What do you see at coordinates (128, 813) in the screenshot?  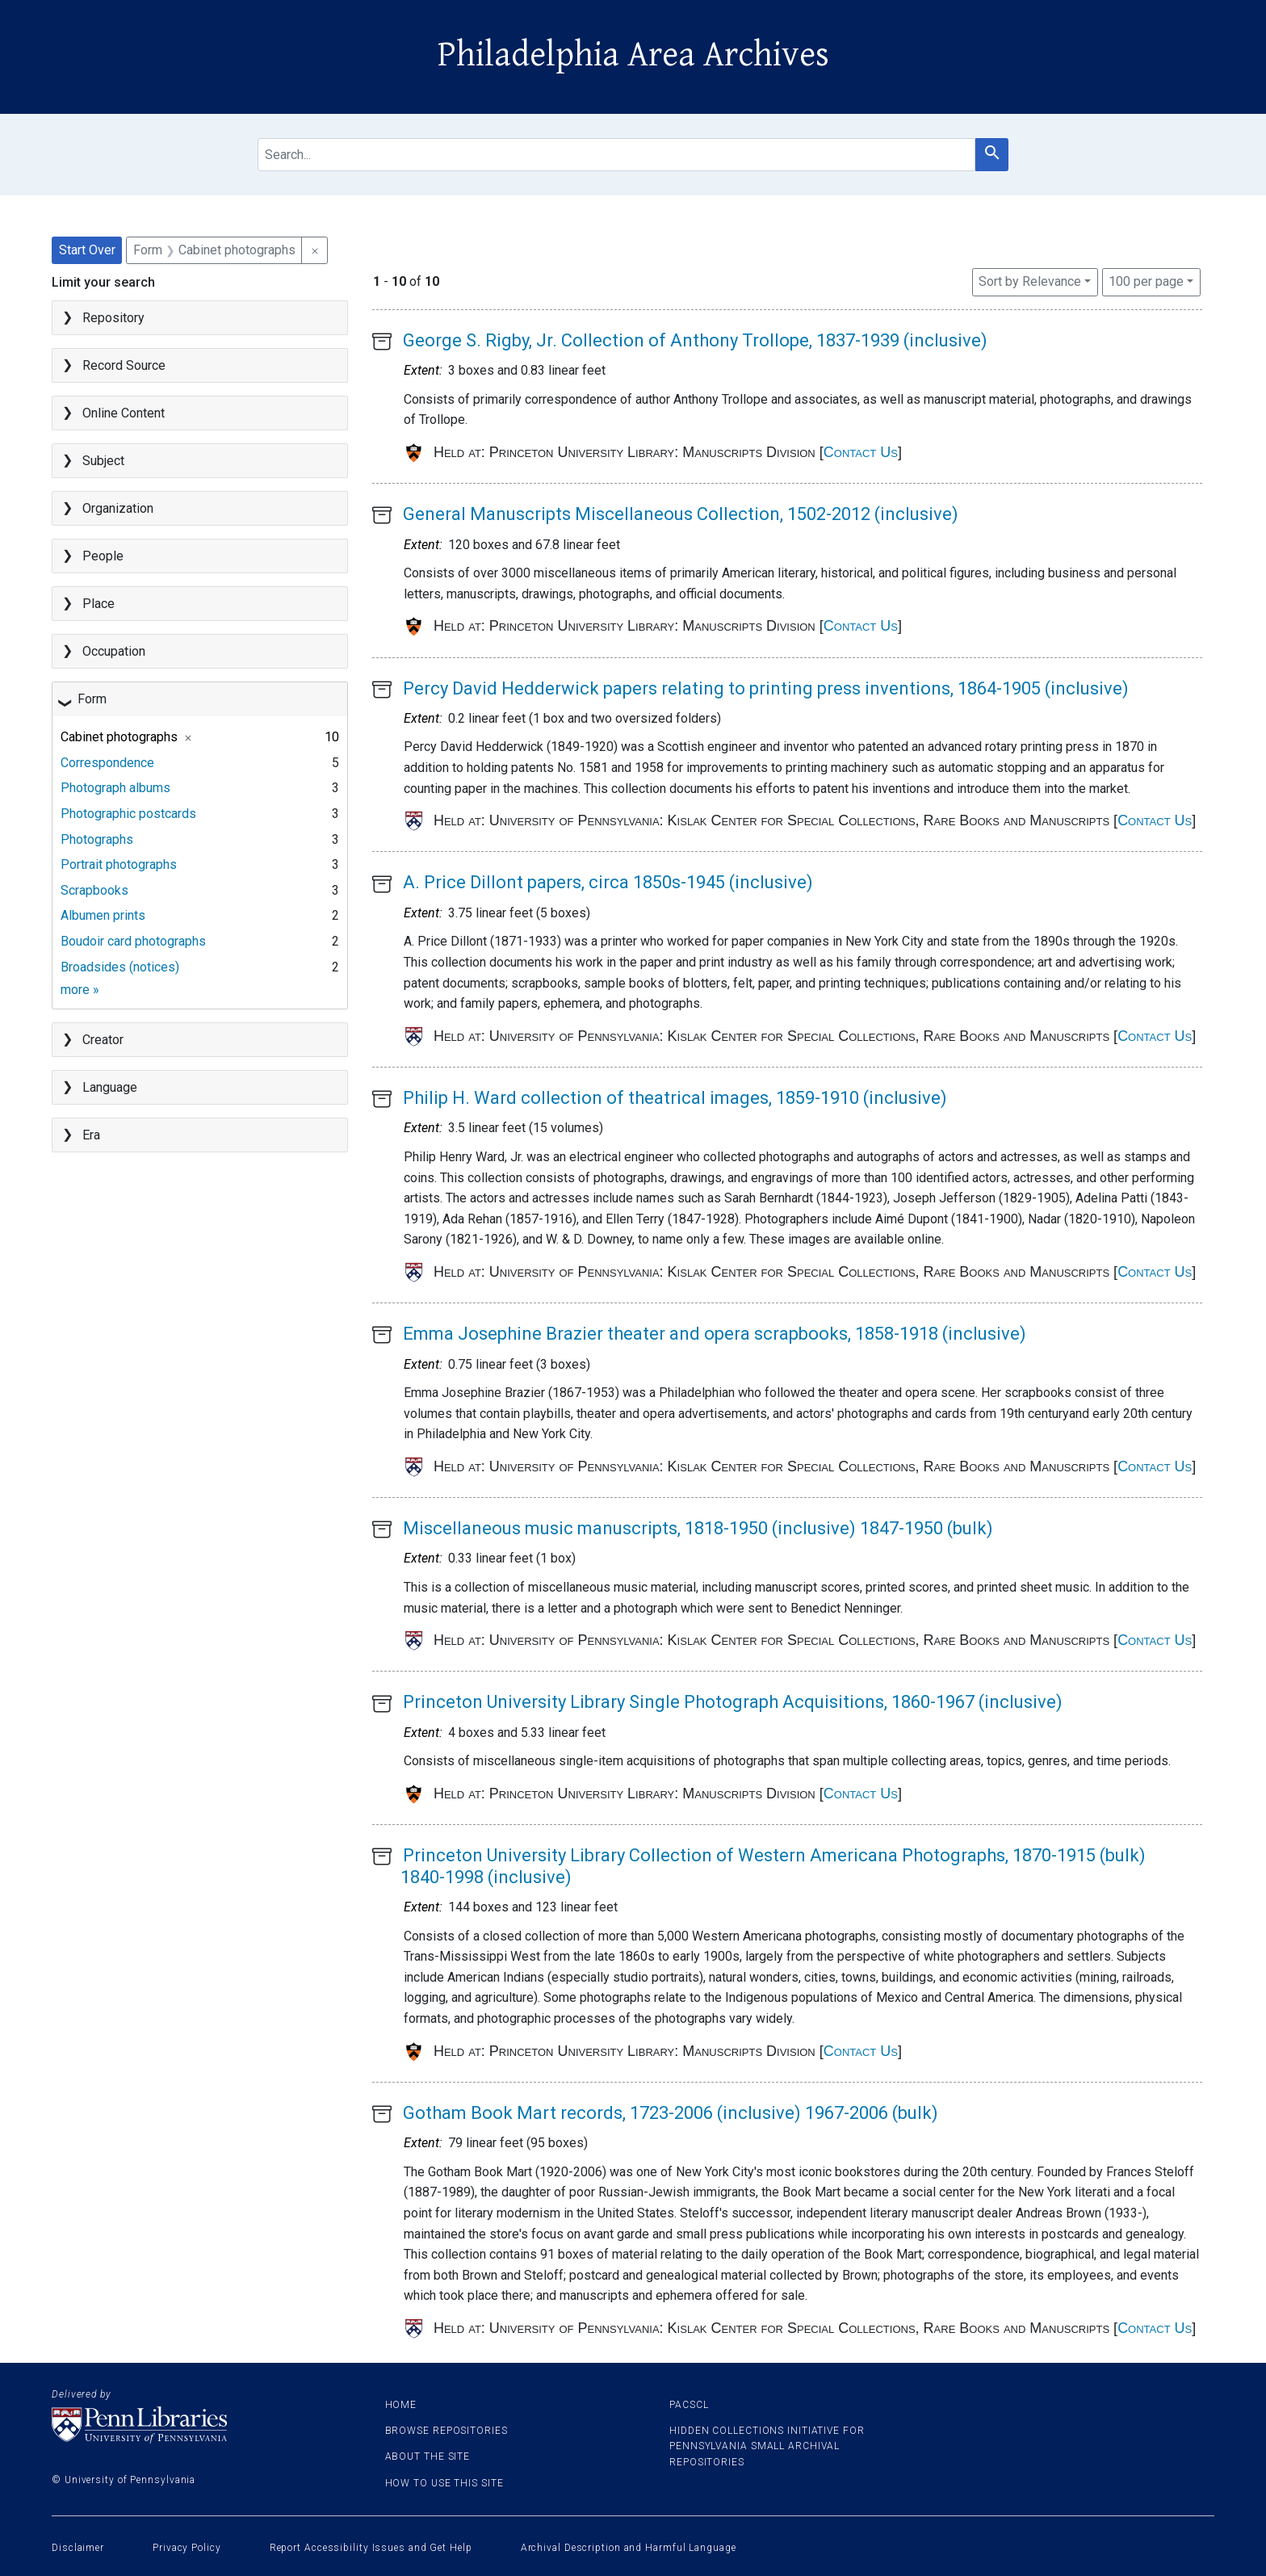 I see `Photographic postcards` at bounding box center [128, 813].